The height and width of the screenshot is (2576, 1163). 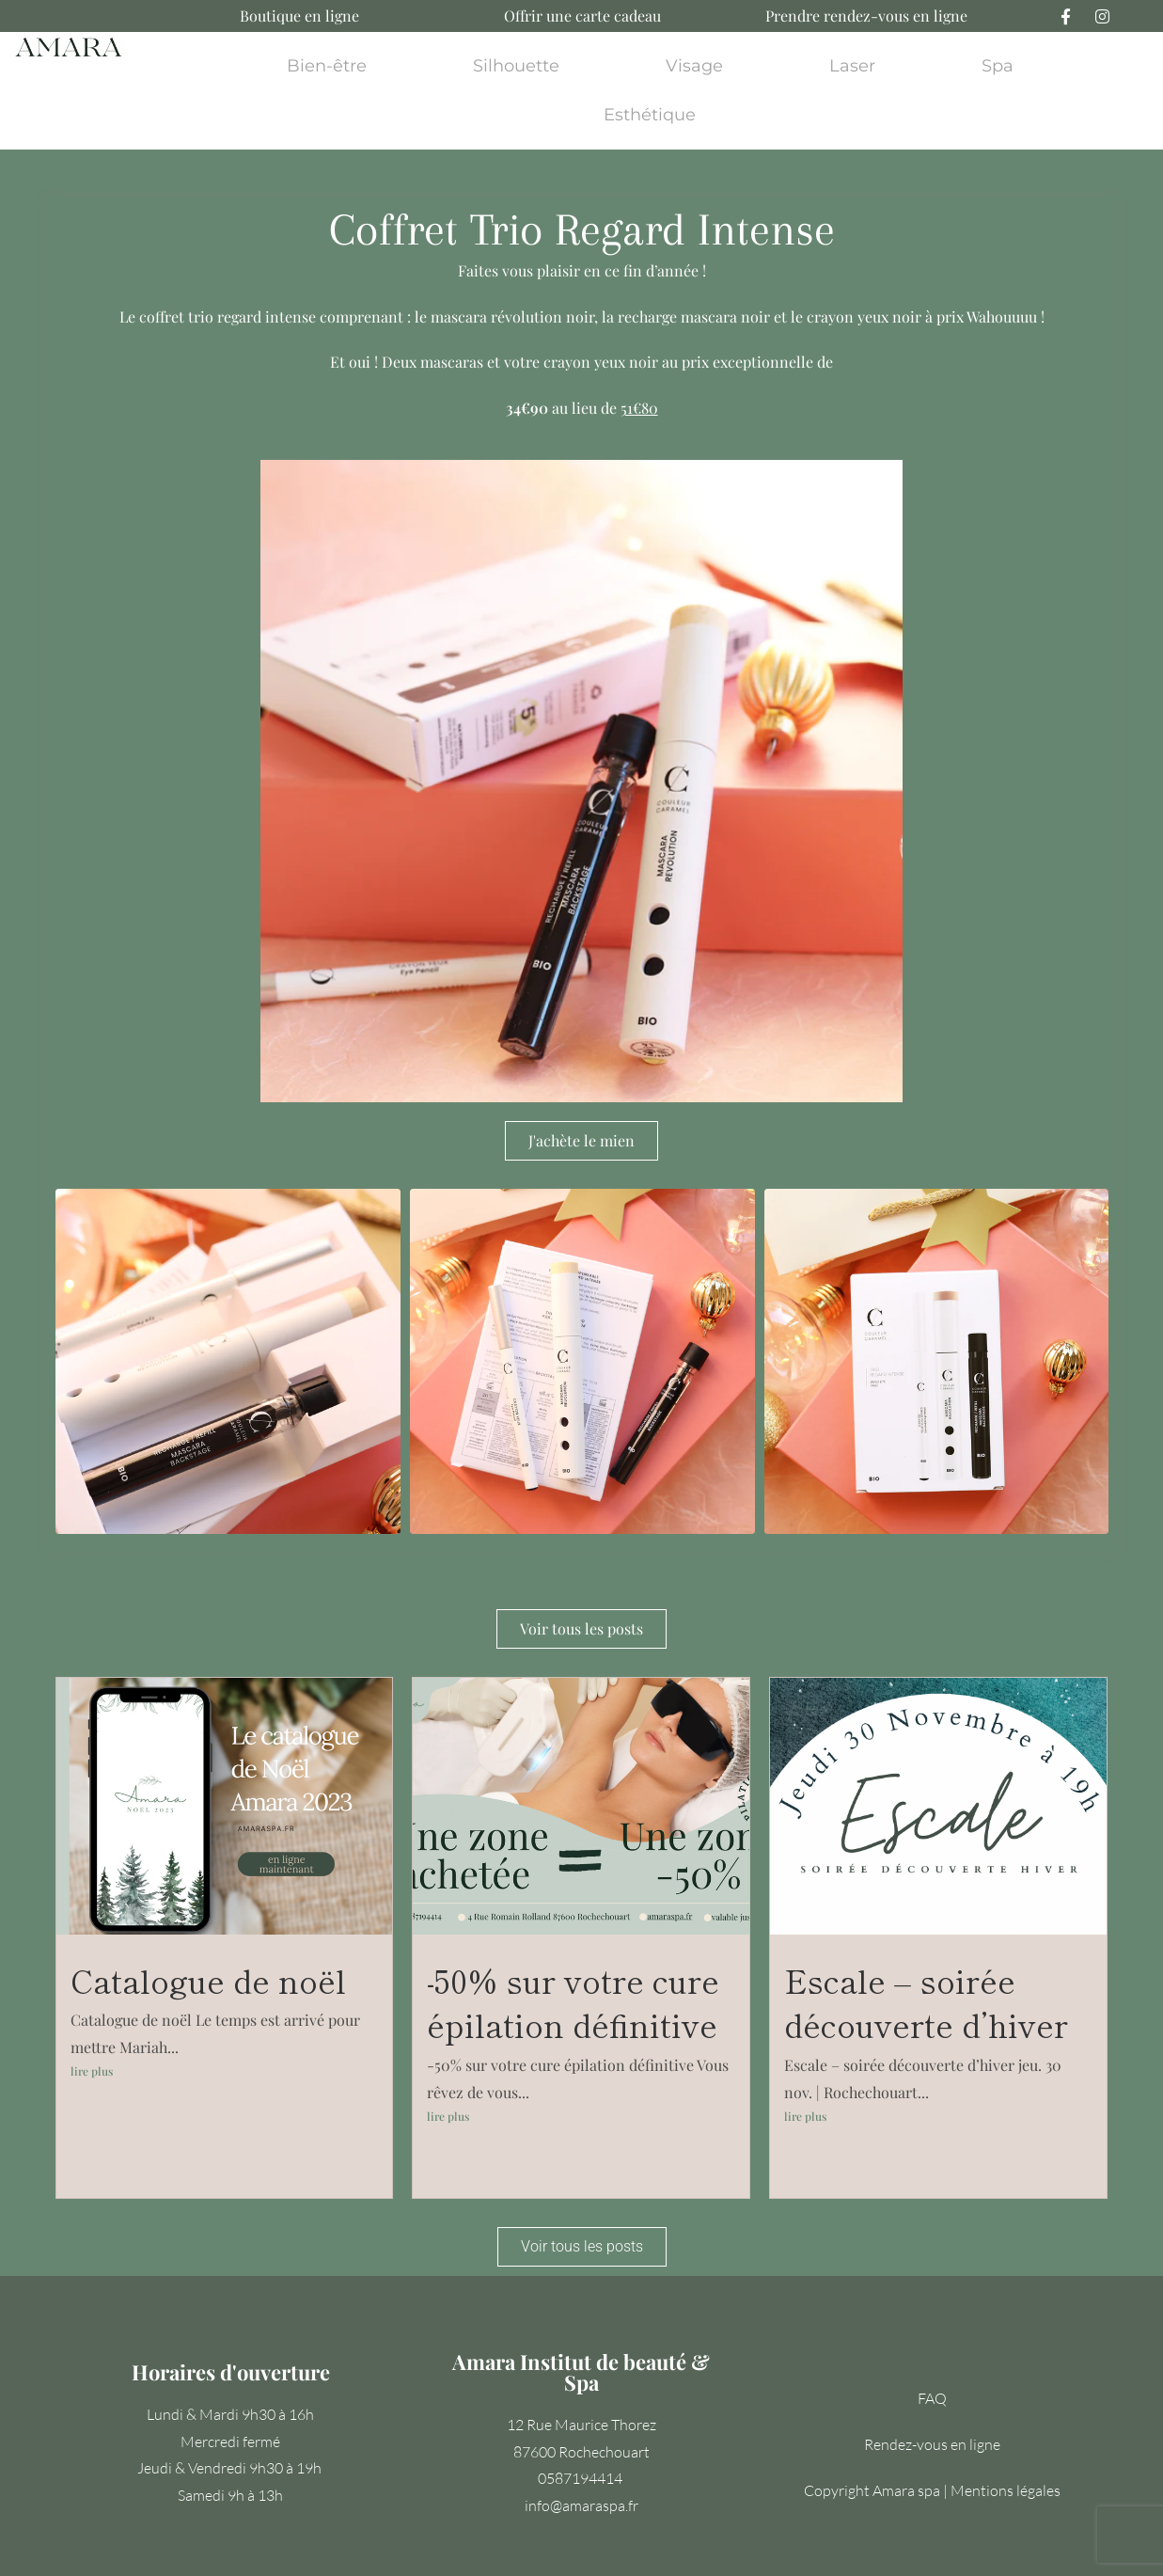 I want to click on Bien-être, so click(x=327, y=65).